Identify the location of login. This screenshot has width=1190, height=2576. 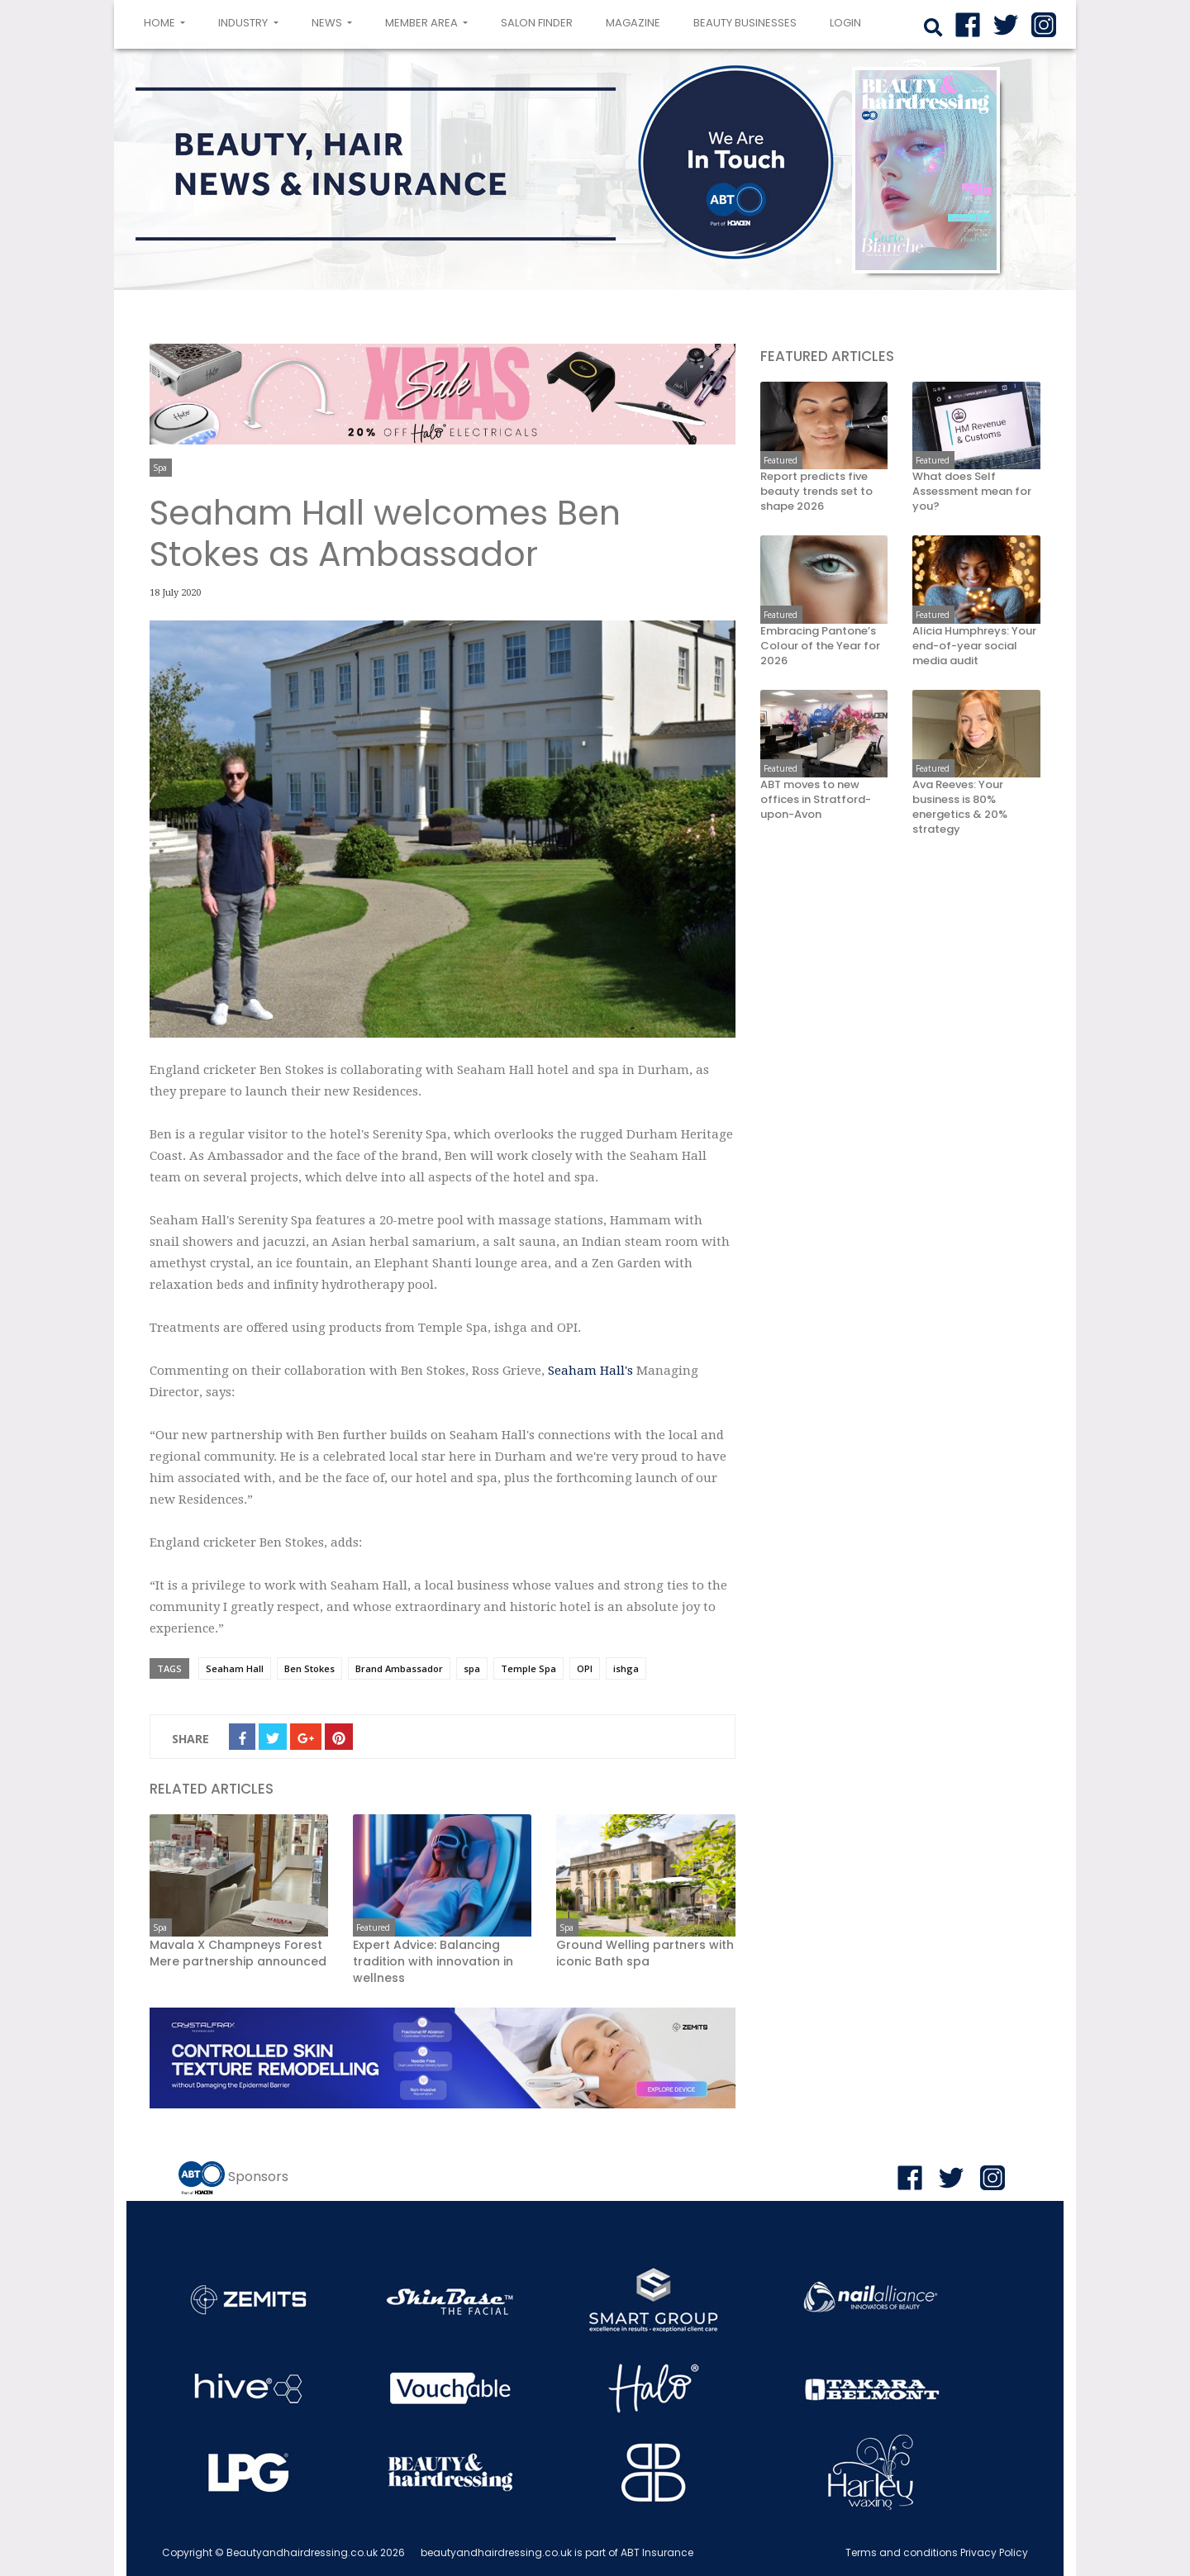
(845, 23).